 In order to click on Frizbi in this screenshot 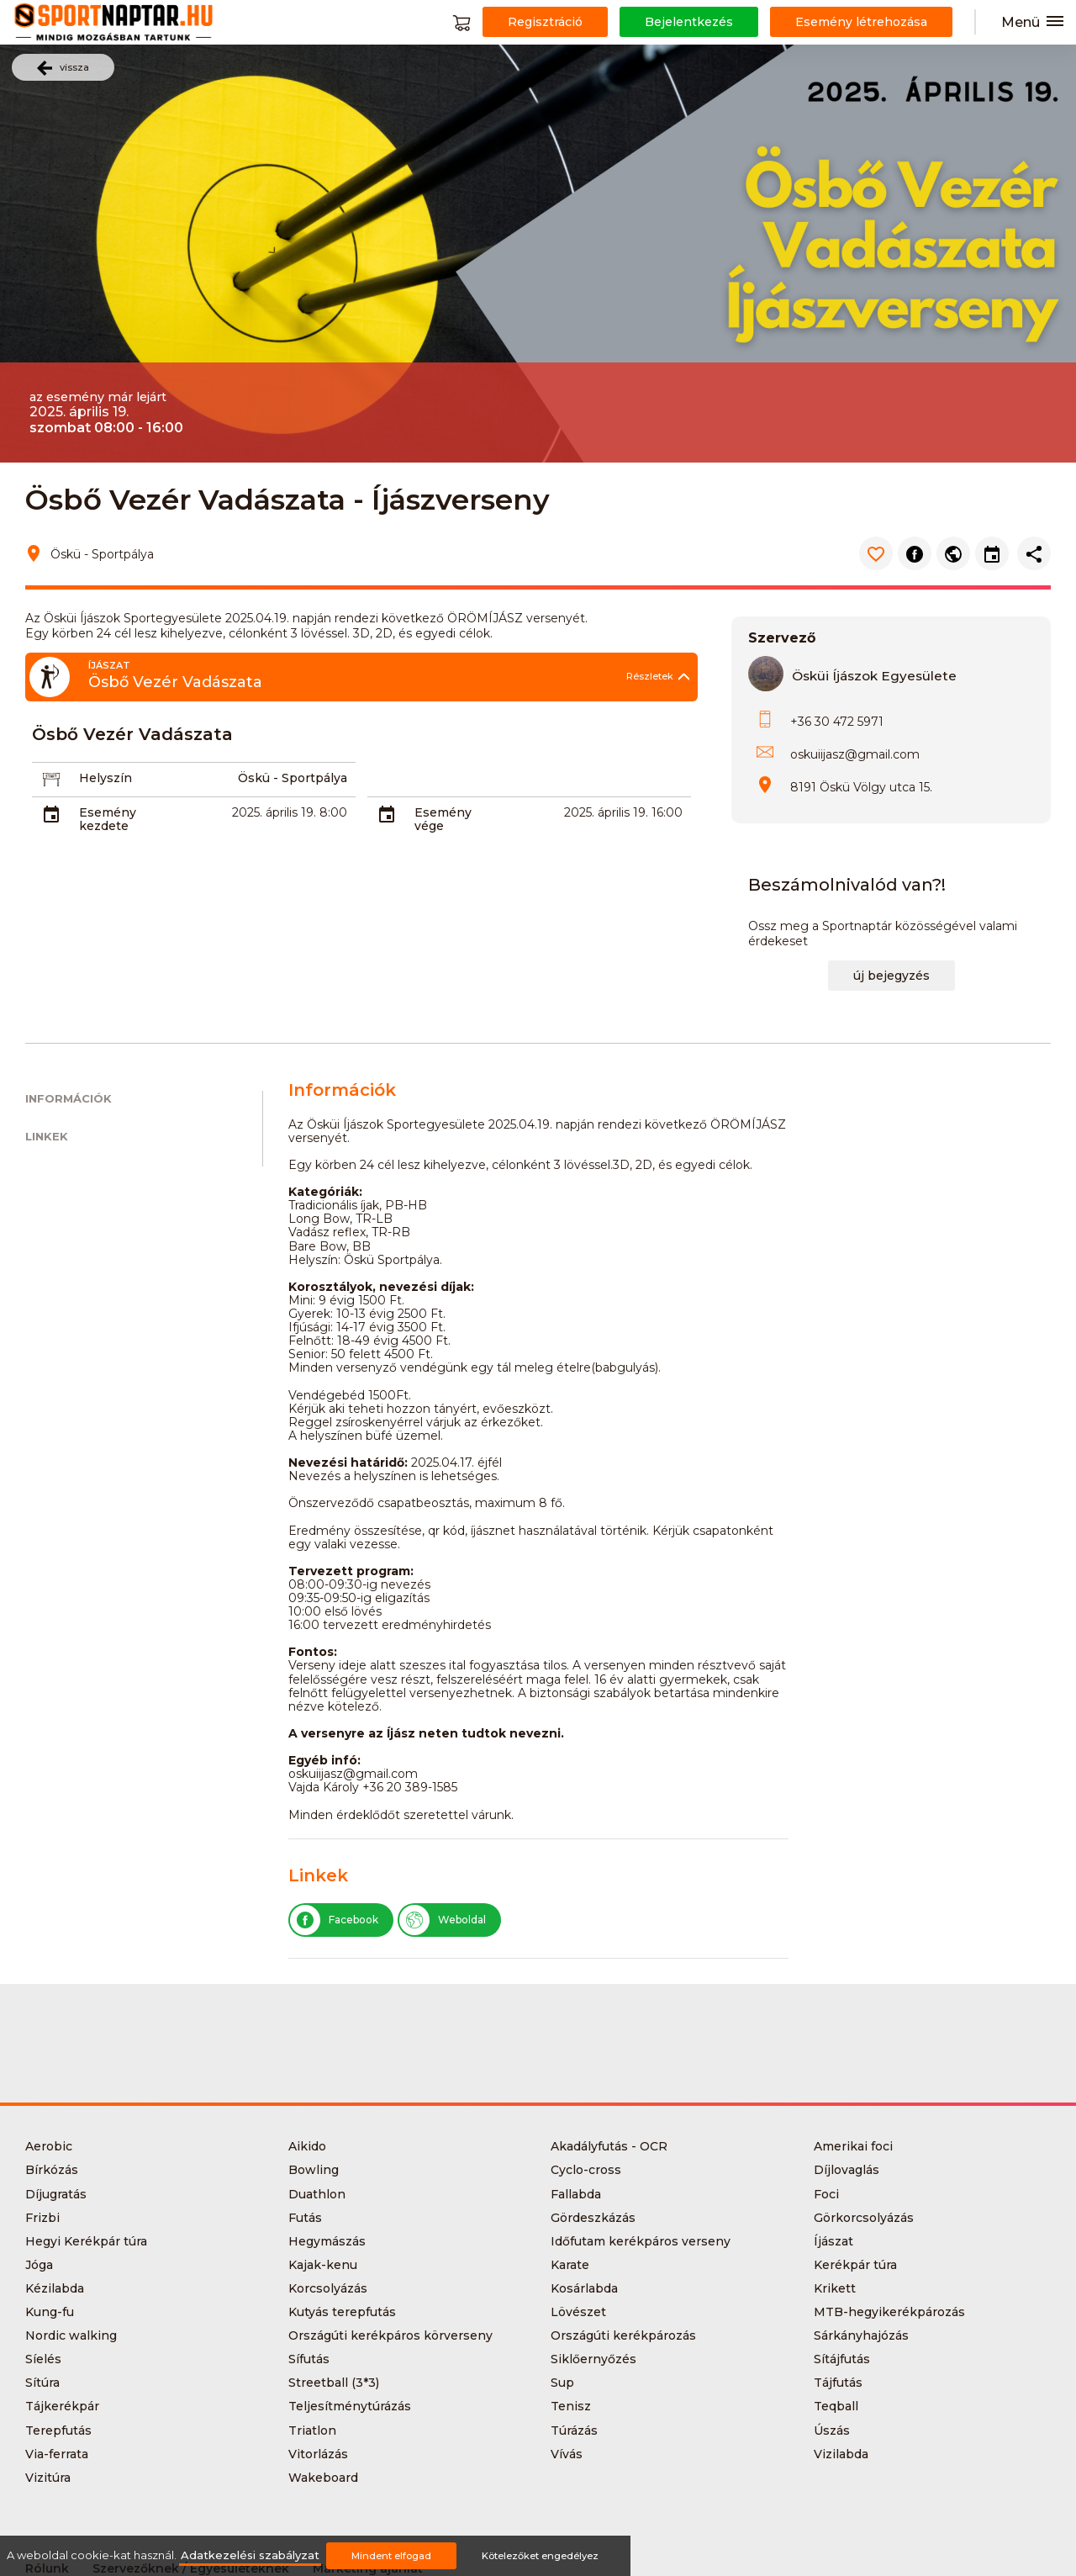, I will do `click(42, 2217)`.